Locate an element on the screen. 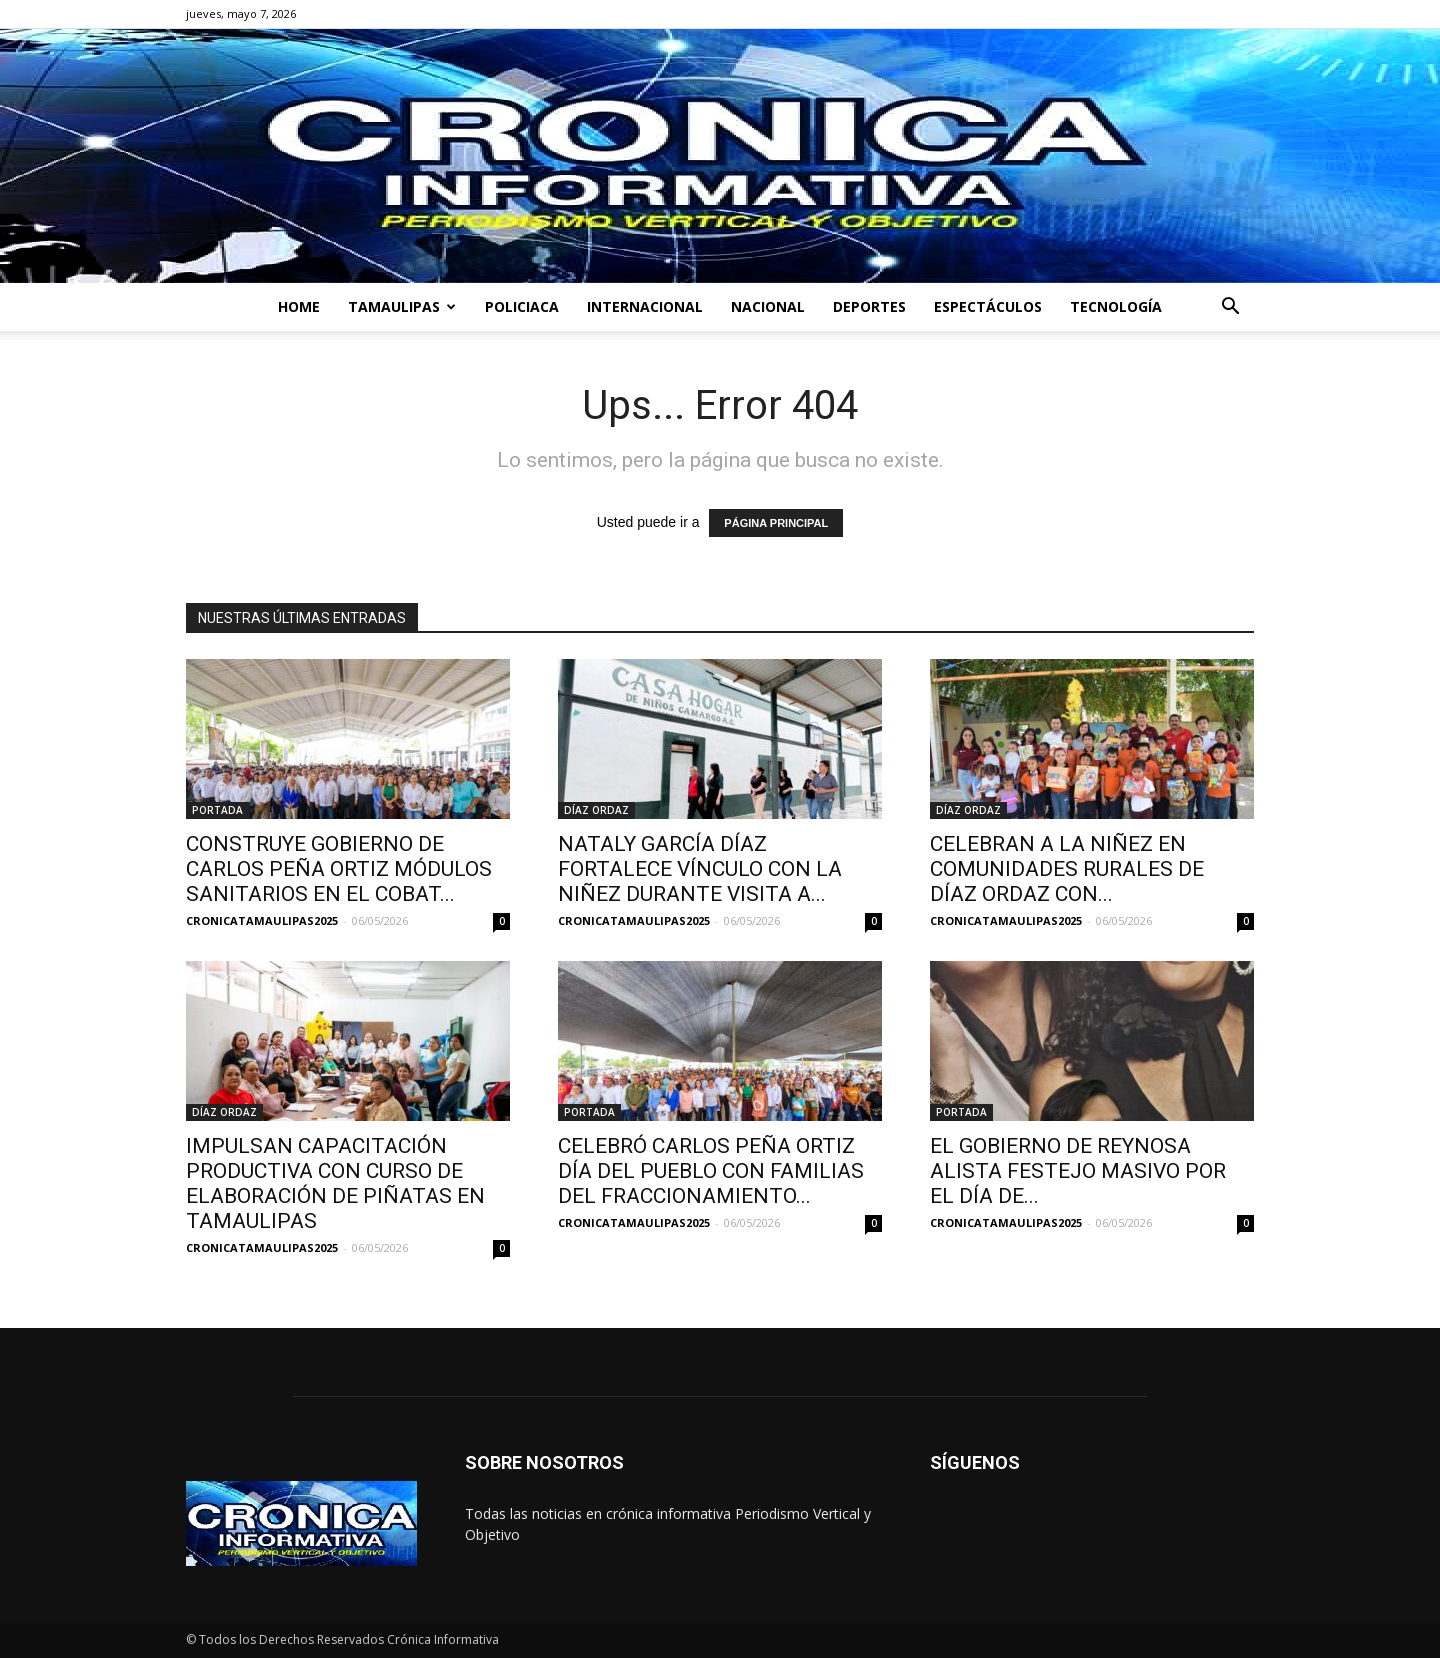 This screenshot has height=1658, width=1440. POLICIACA is located at coordinates (522, 306).